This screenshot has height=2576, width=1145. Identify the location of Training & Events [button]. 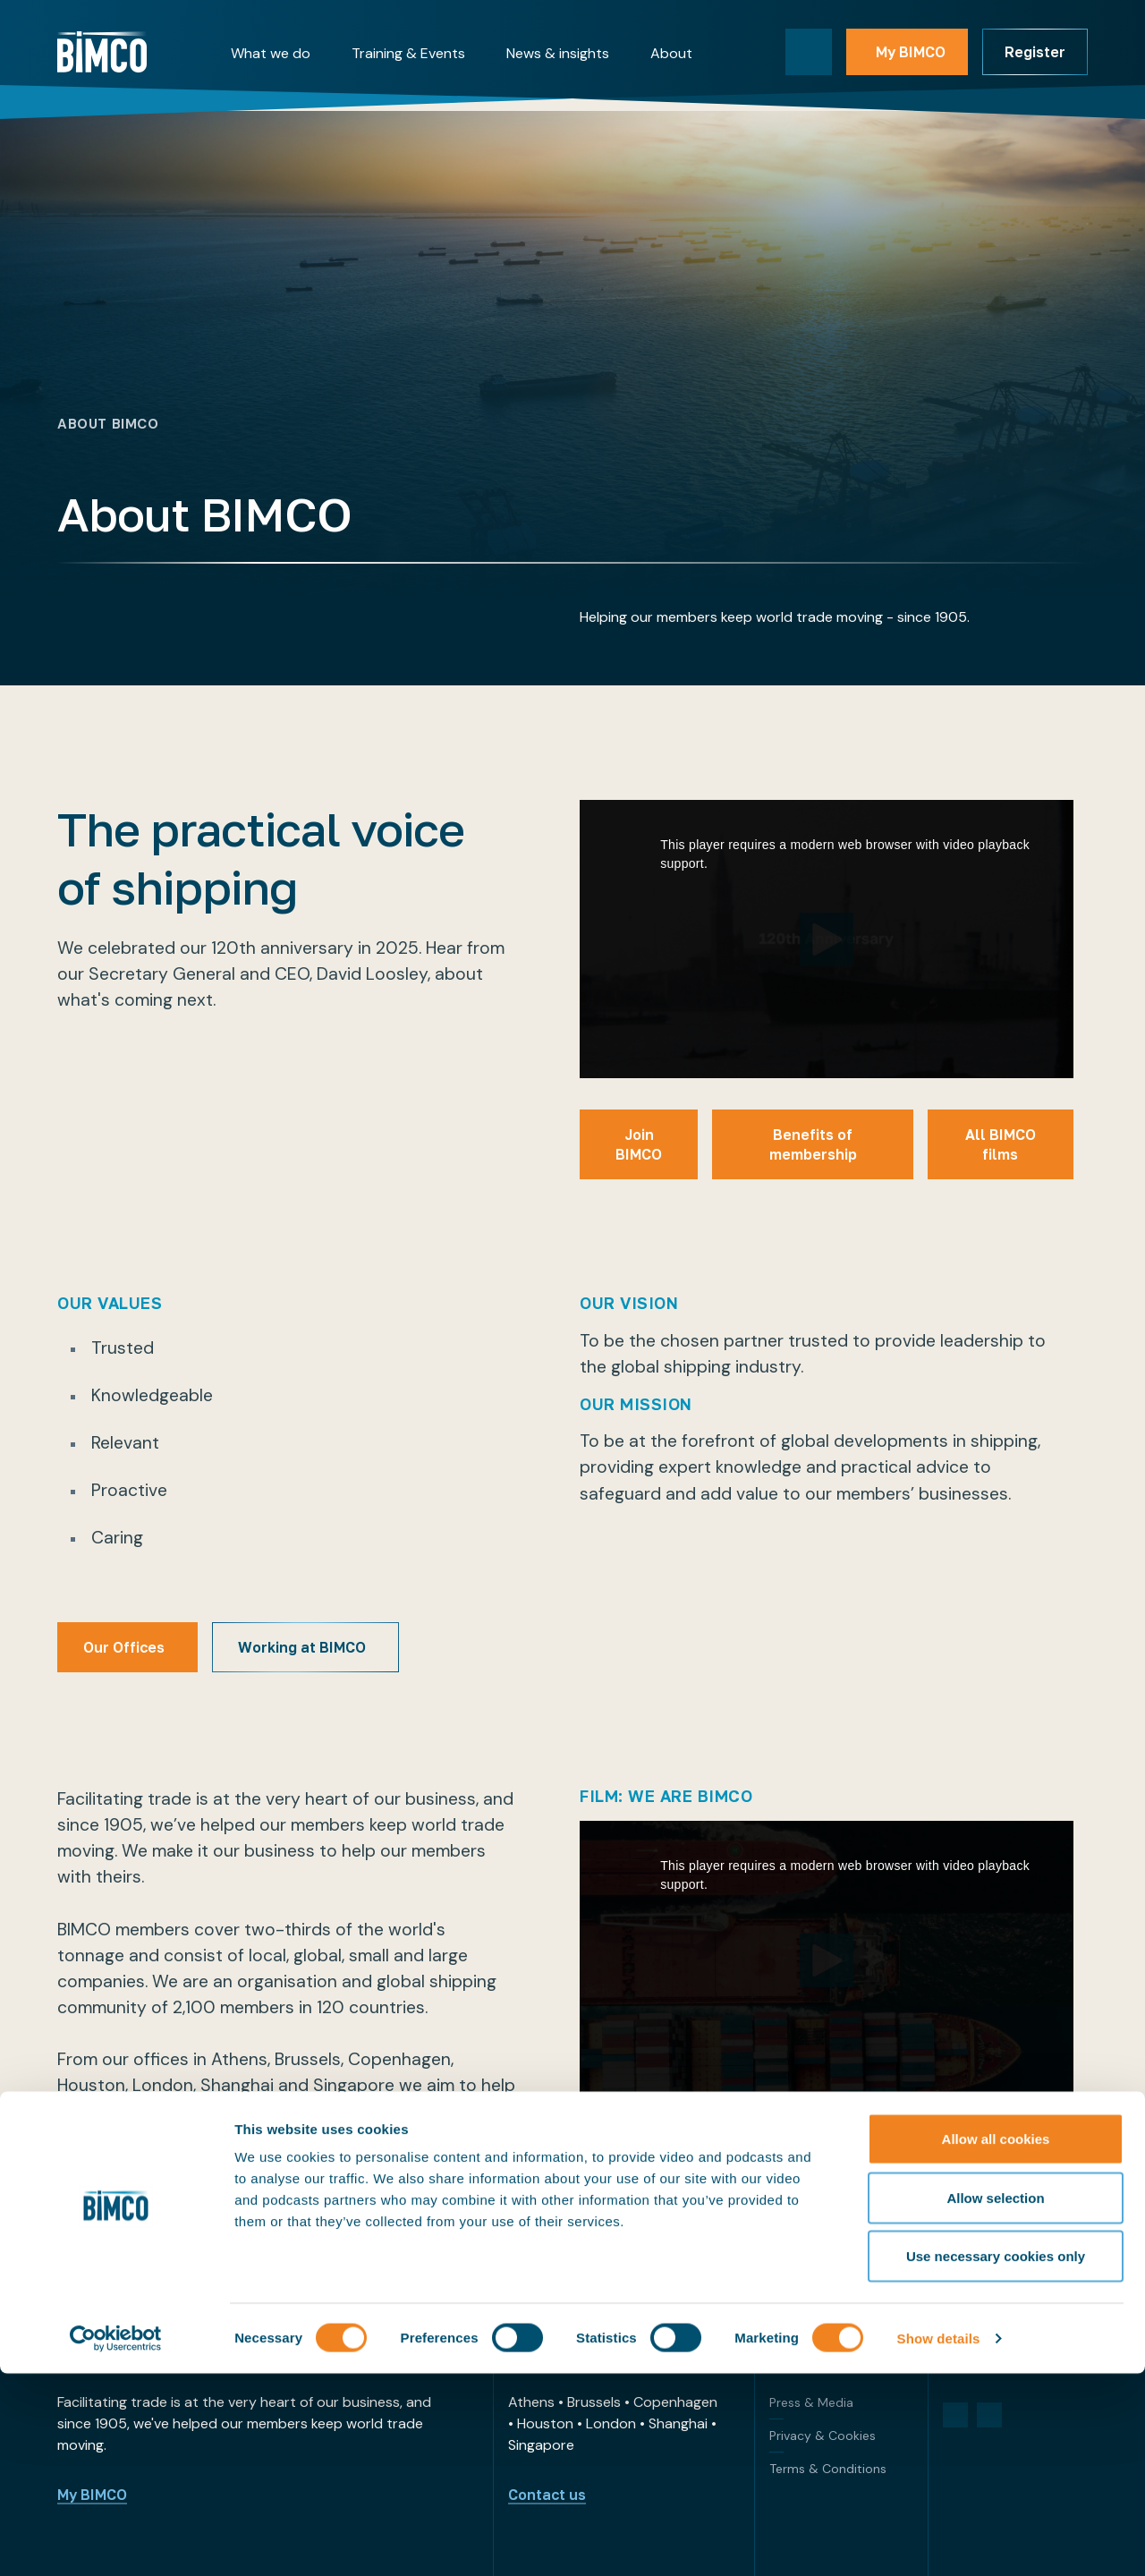
(408, 53).